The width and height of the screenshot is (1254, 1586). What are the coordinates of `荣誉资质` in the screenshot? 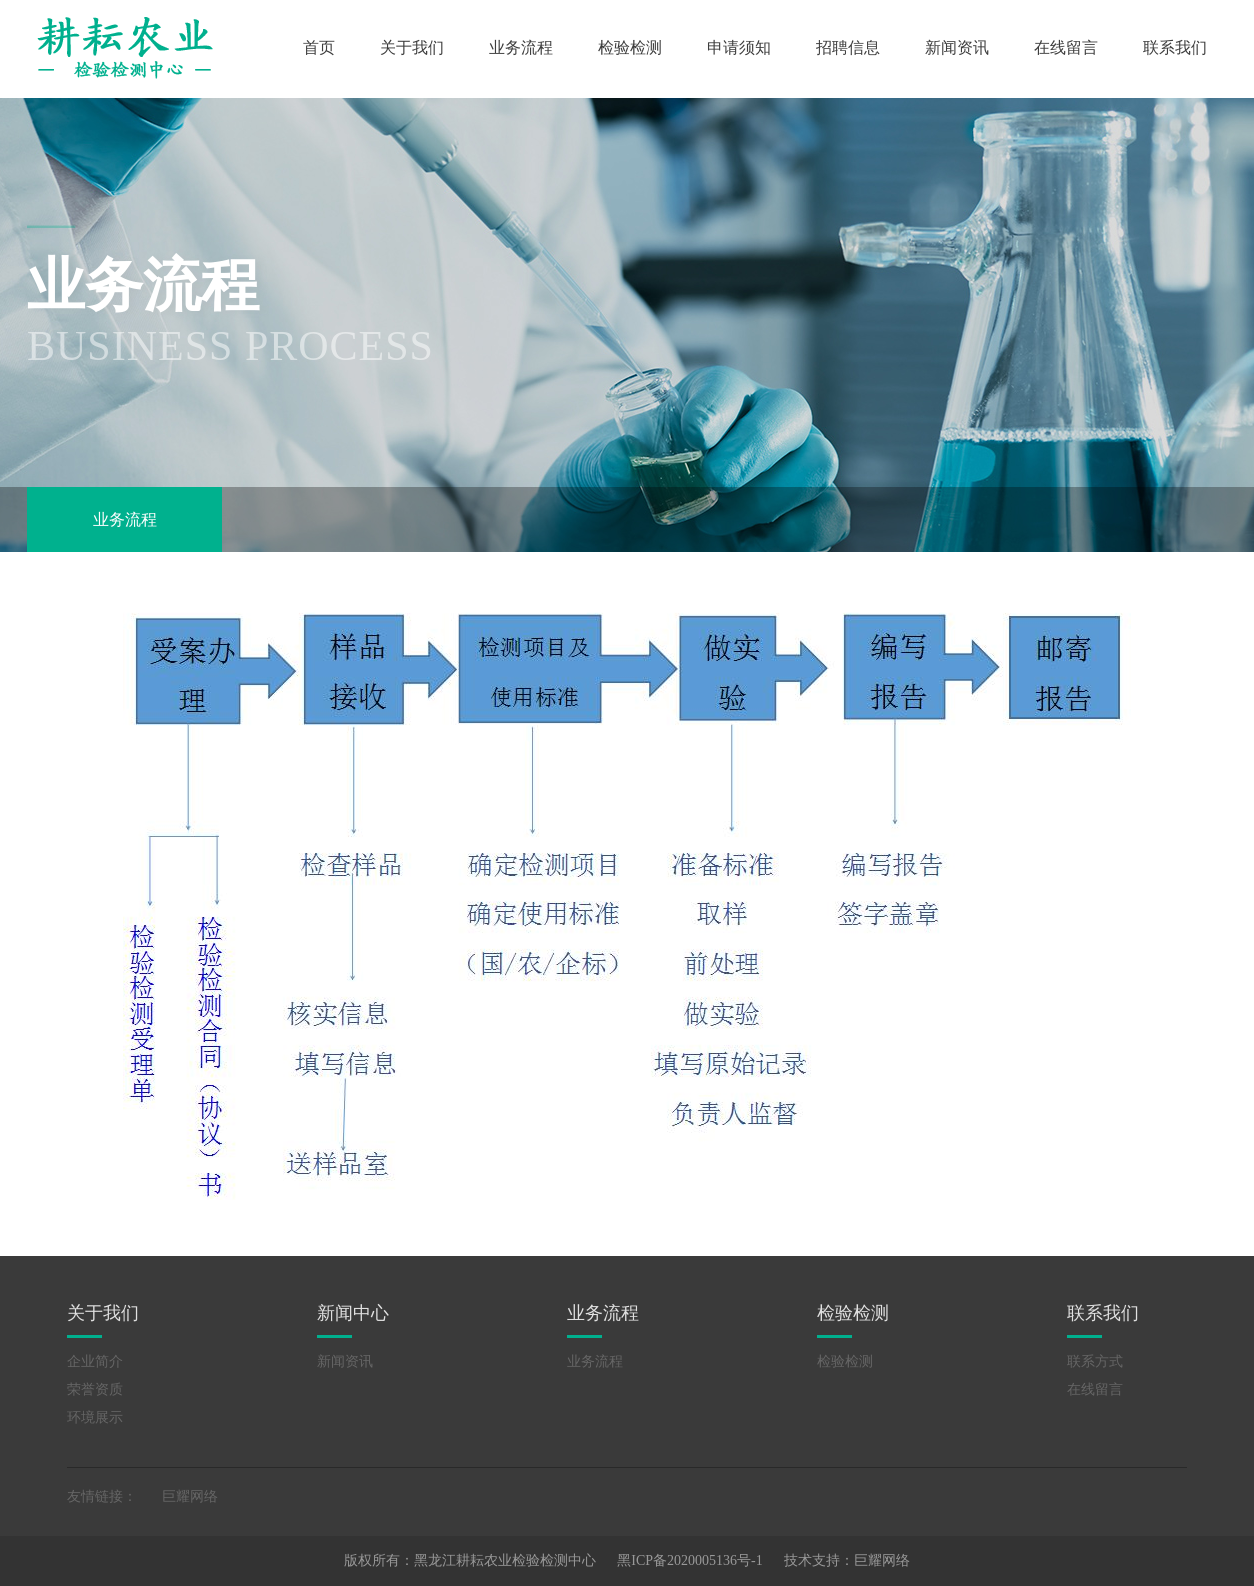 It's located at (95, 1389).